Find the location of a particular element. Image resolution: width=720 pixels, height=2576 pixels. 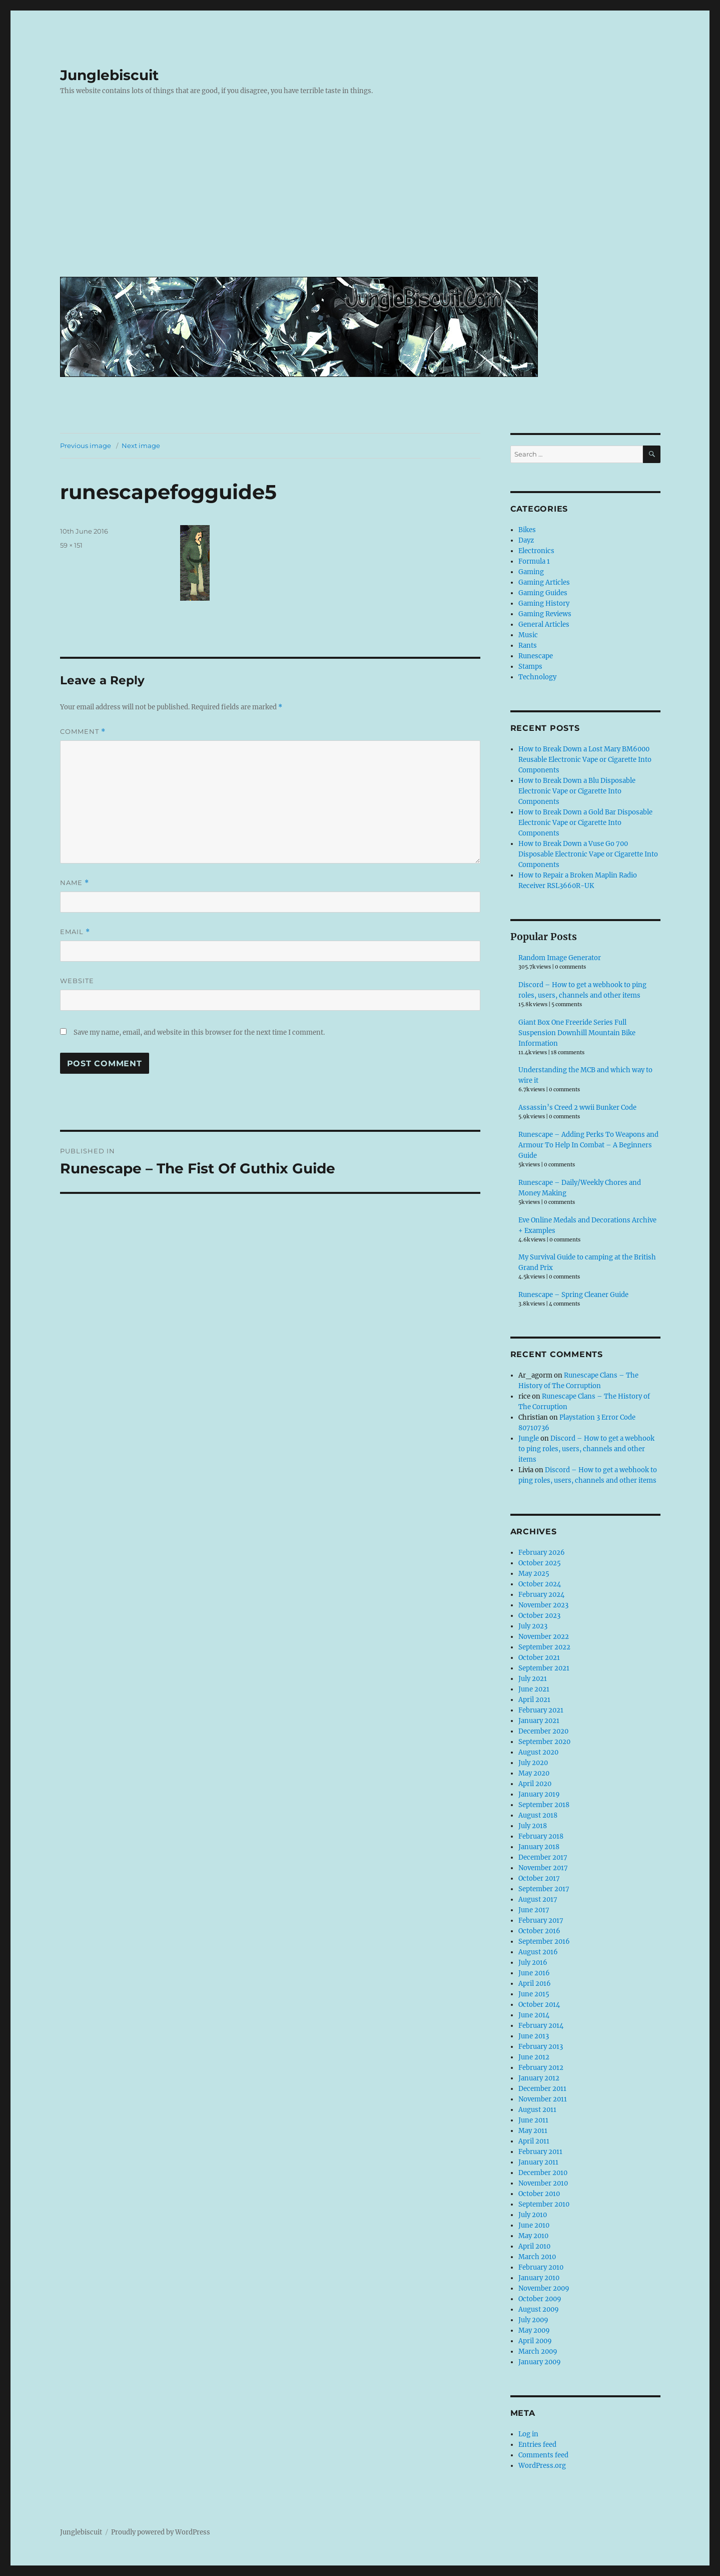

October 2014 is located at coordinates (539, 2004).